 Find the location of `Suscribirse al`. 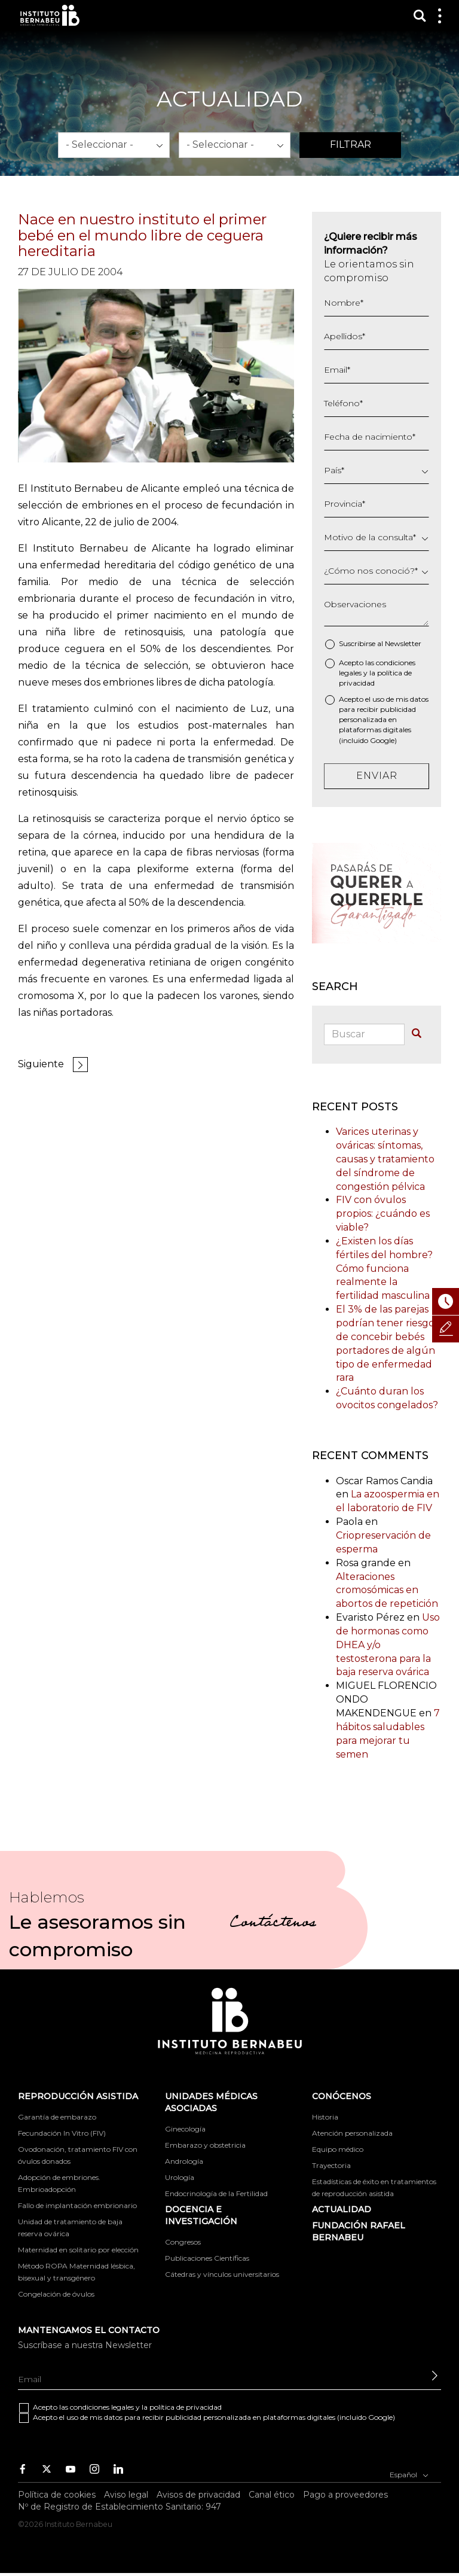

Suscribirse al is located at coordinates (380, 643).